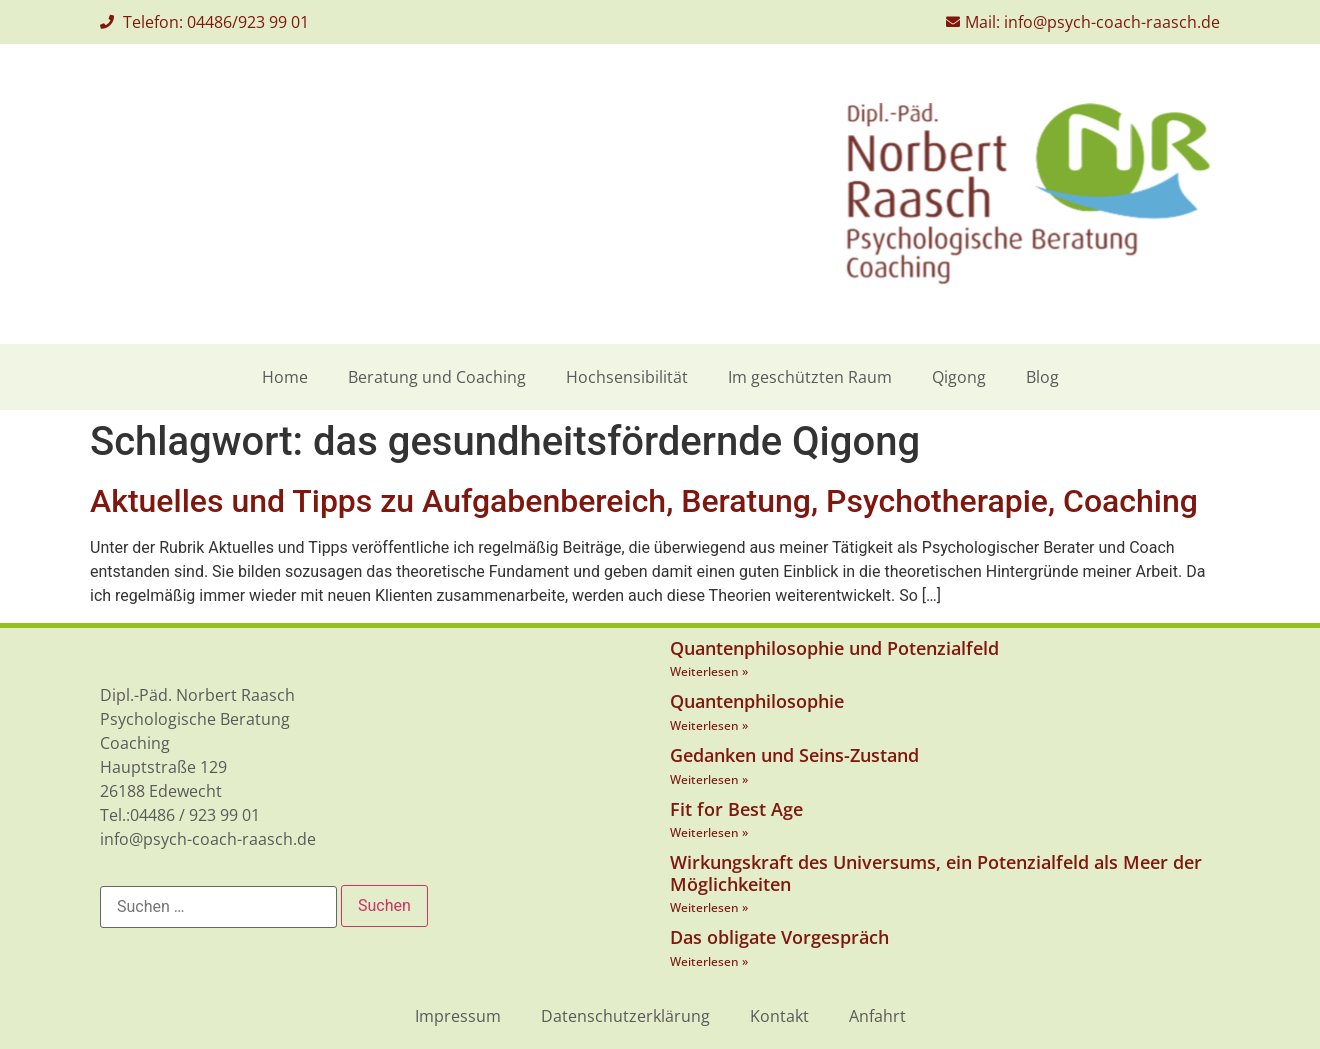 Image resolution: width=1320 pixels, height=1049 pixels. I want to click on Das obligate Vorgespräch, so click(779, 937).